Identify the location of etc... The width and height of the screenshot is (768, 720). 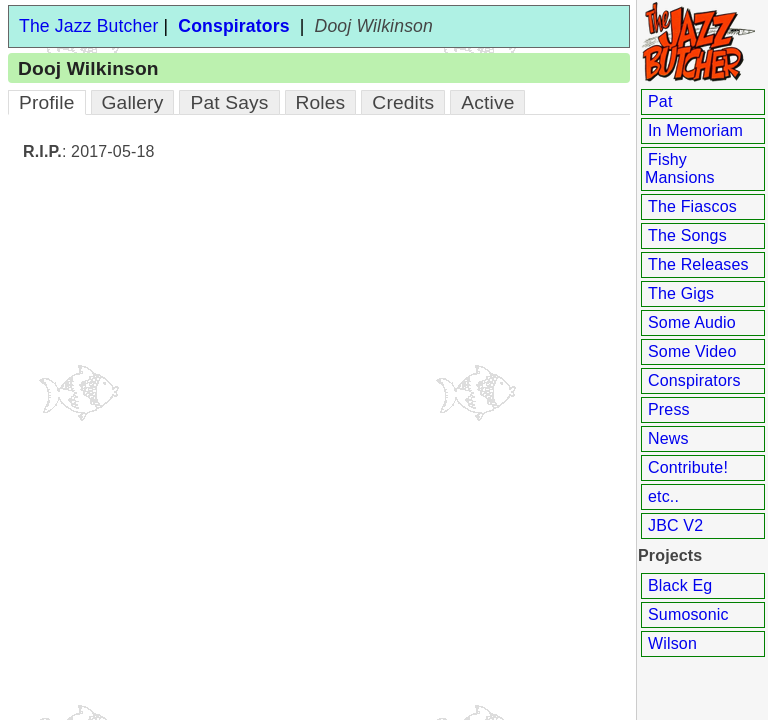
(663, 496).